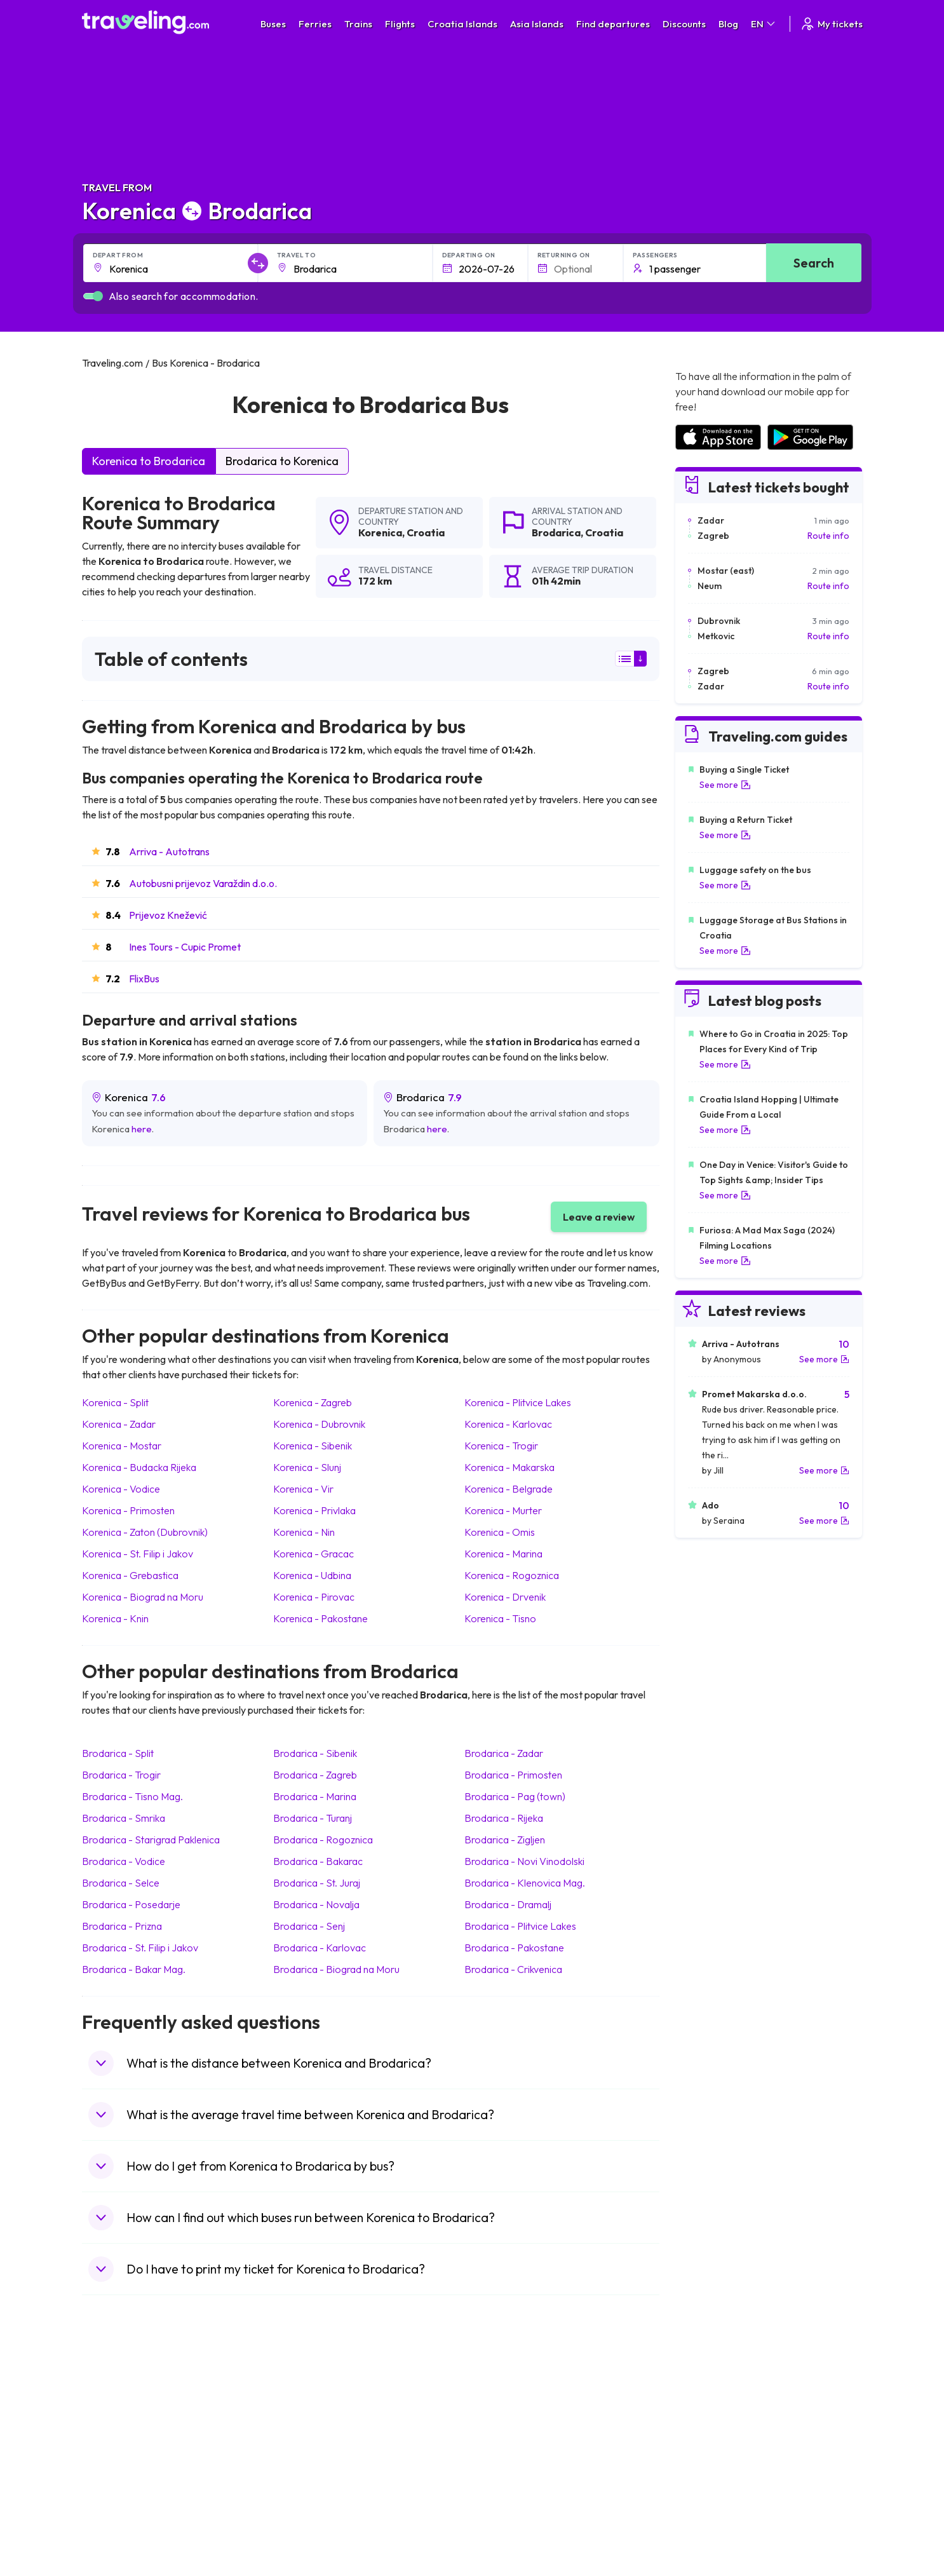  What do you see at coordinates (703, 2468) in the screenshot?
I see `Airports in Italy` at bounding box center [703, 2468].